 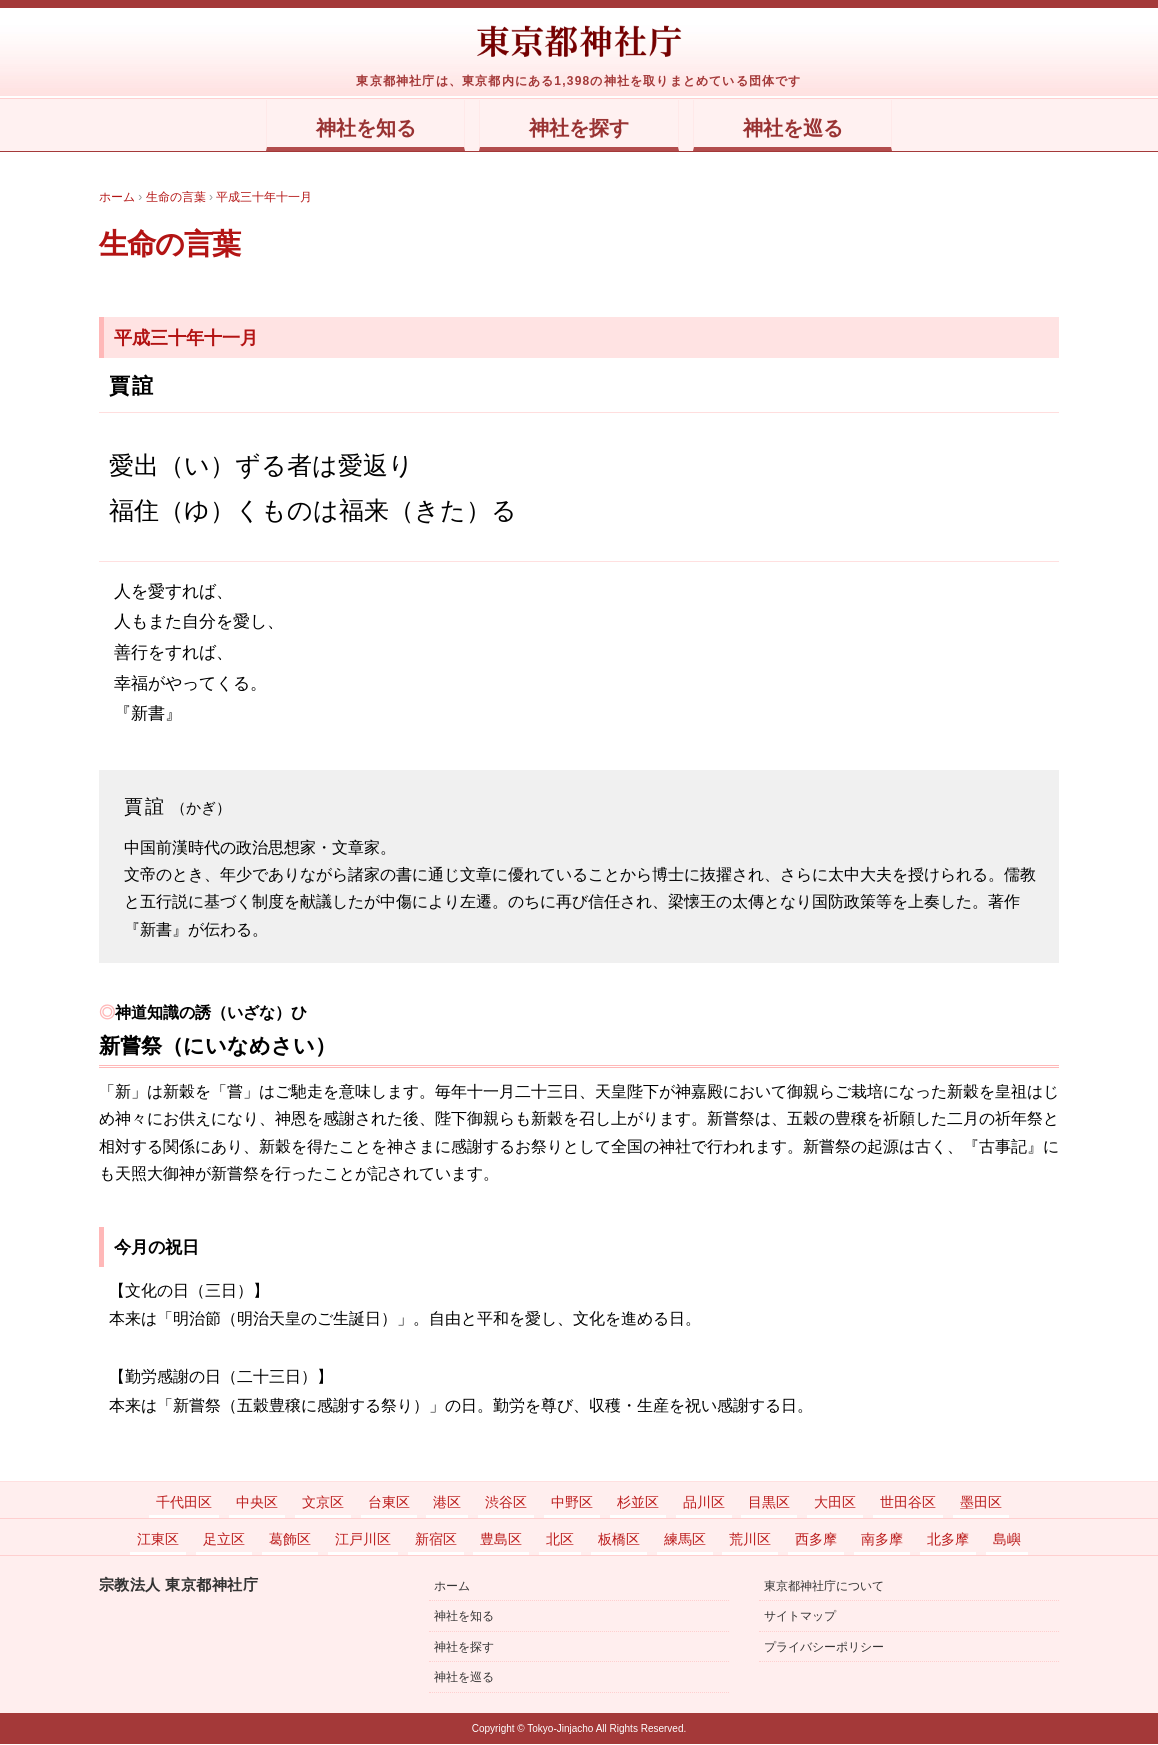 What do you see at coordinates (769, 1503) in the screenshot?
I see `目黒区` at bounding box center [769, 1503].